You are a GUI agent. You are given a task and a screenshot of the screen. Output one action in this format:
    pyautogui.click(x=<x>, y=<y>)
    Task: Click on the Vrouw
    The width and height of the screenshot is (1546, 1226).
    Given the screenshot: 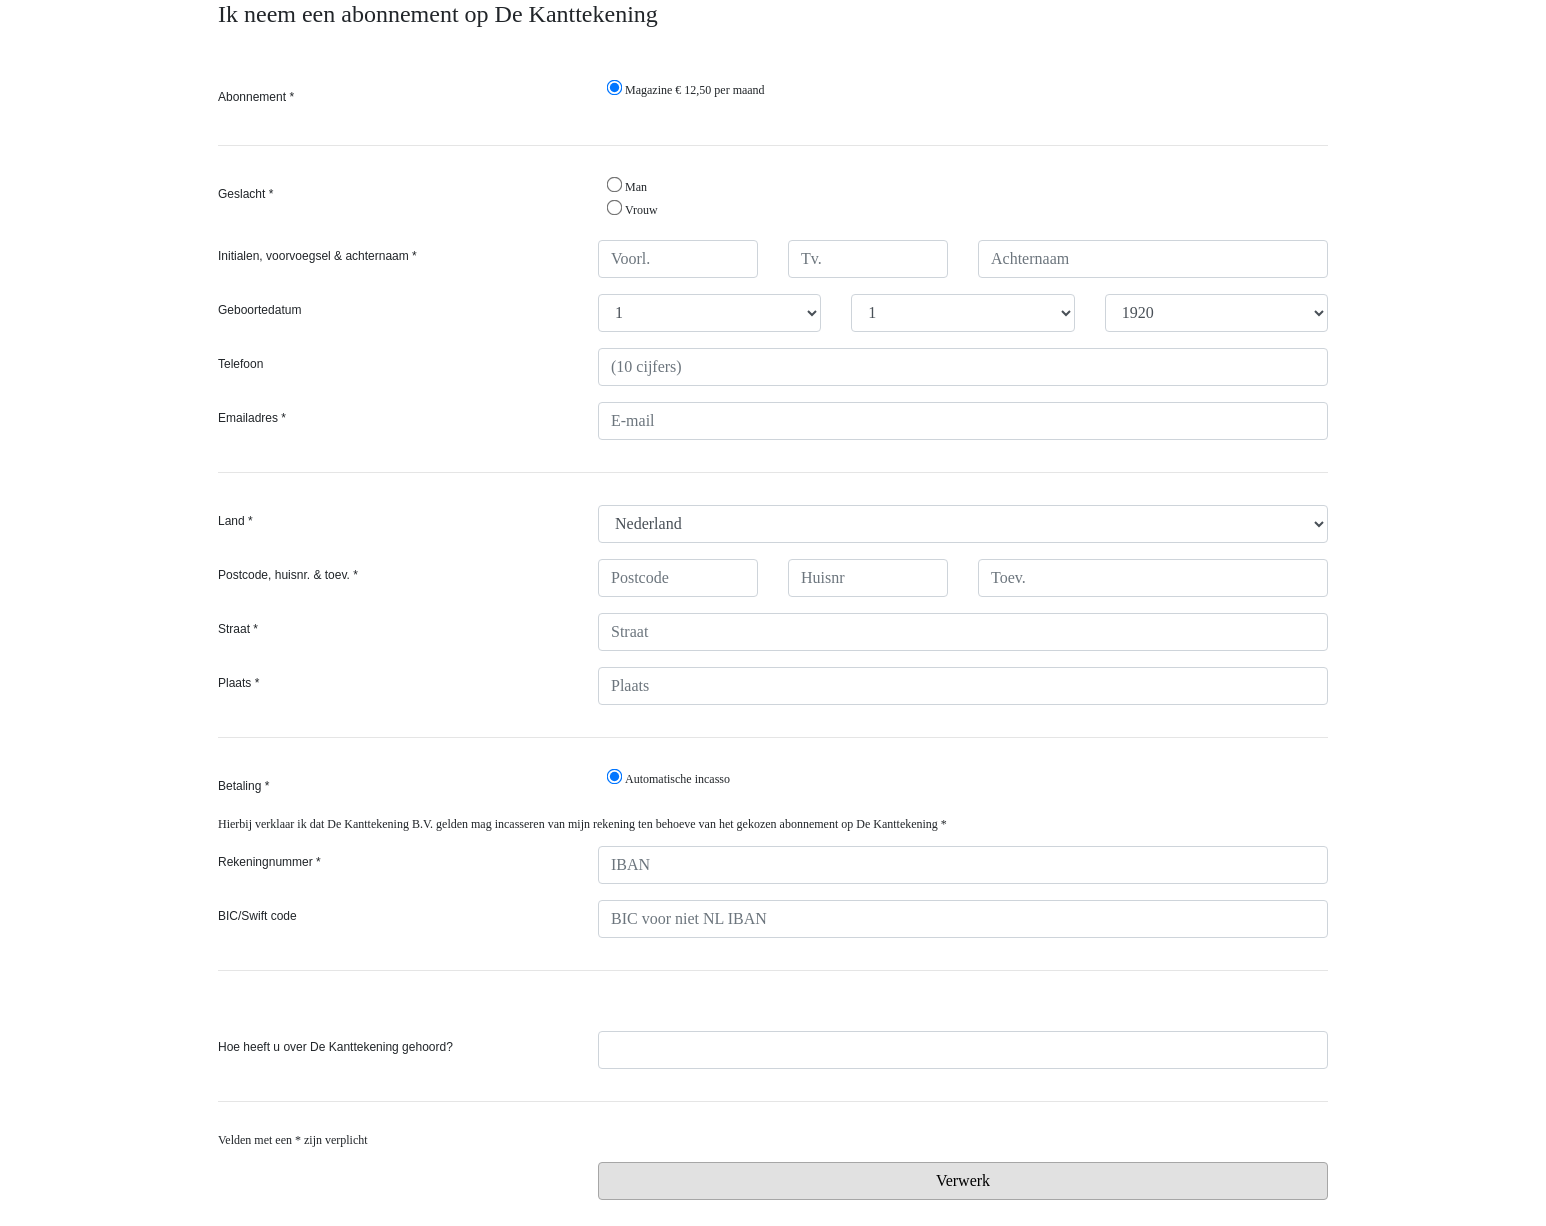 What is the action you would take?
    pyautogui.click(x=632, y=208)
    